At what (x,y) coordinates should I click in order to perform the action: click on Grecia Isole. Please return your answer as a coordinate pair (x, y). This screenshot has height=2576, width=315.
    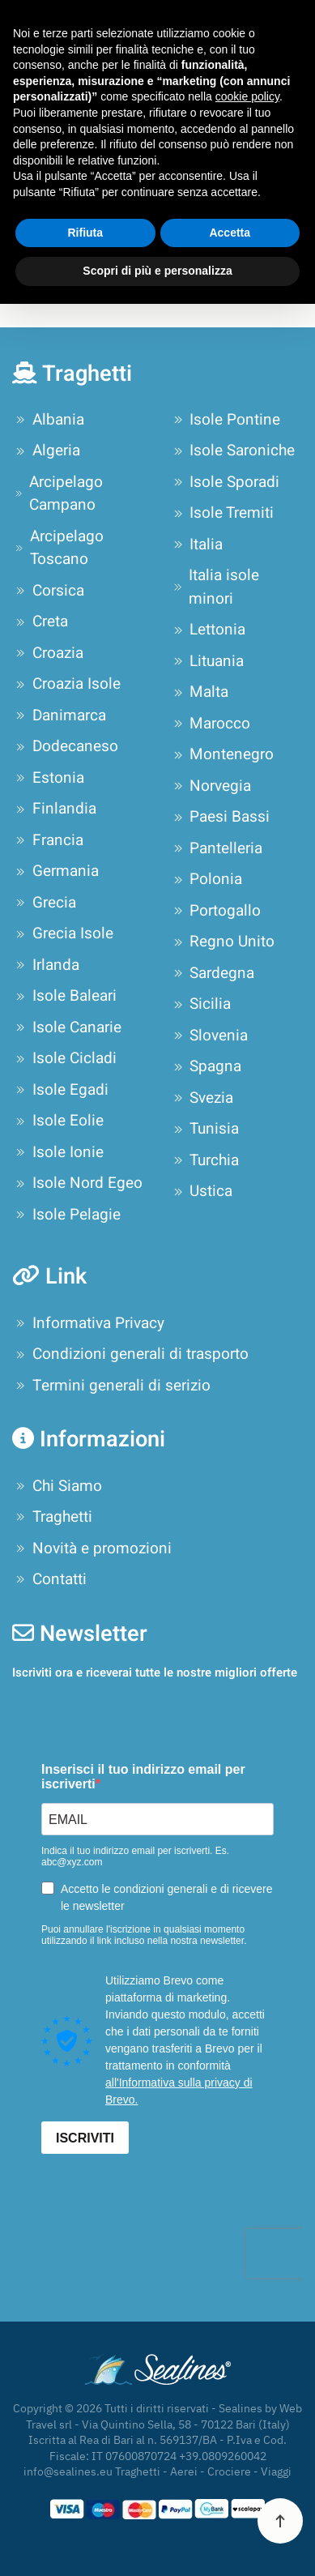
    Looking at the image, I should click on (62, 933).